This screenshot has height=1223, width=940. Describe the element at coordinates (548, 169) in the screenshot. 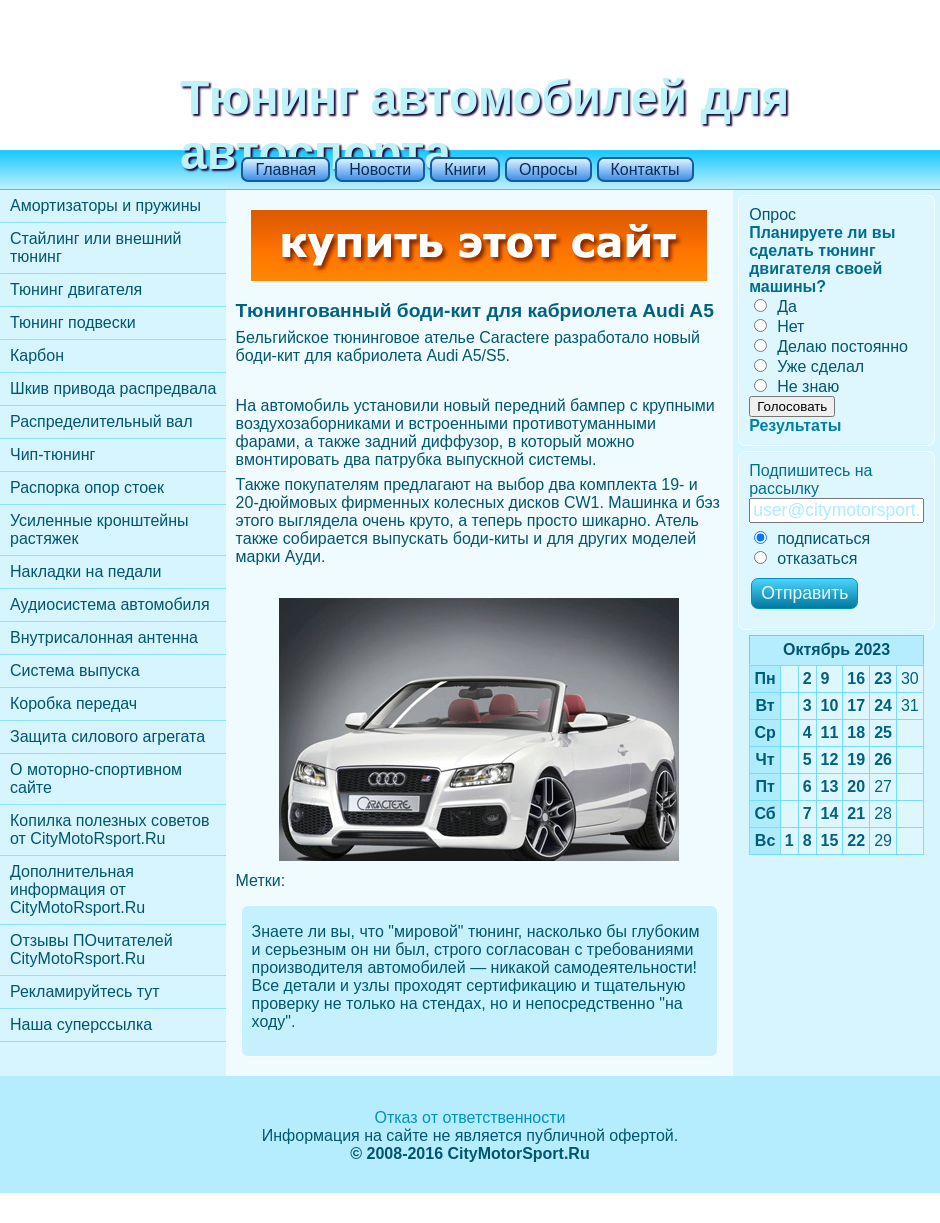

I see `Опросы` at that location.